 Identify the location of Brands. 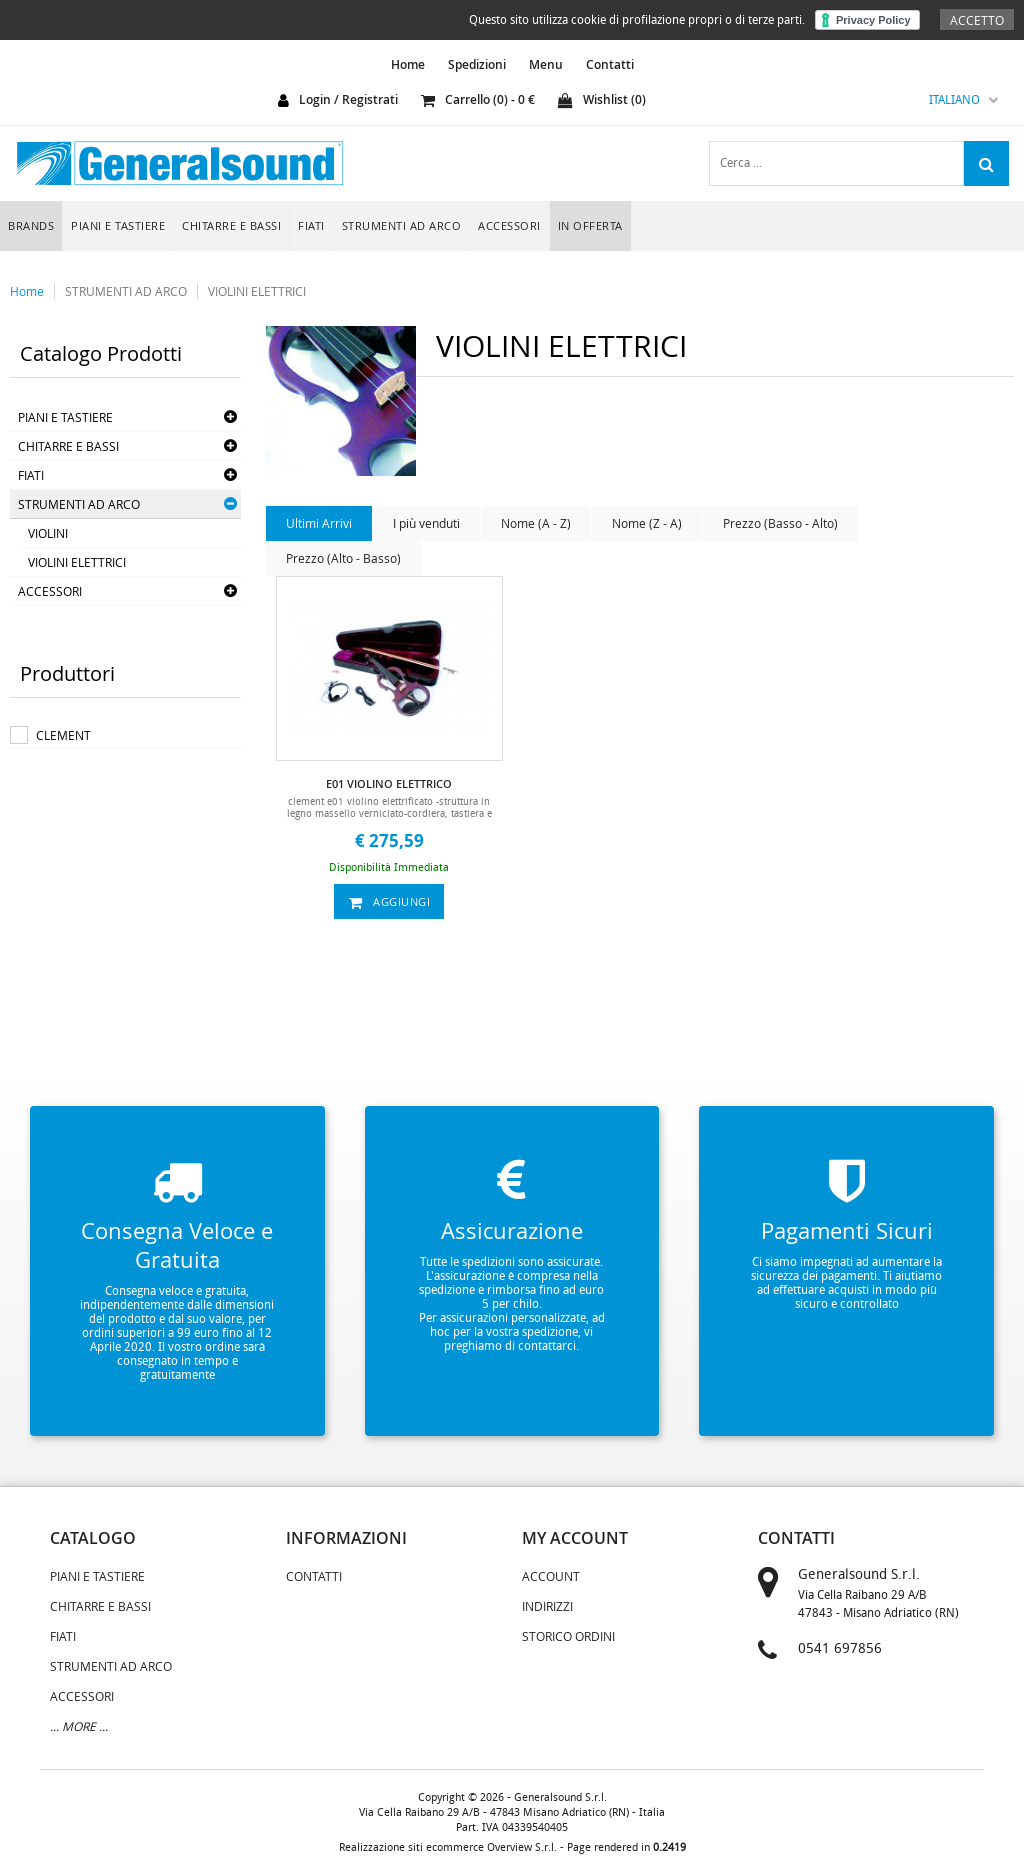
(31, 225).